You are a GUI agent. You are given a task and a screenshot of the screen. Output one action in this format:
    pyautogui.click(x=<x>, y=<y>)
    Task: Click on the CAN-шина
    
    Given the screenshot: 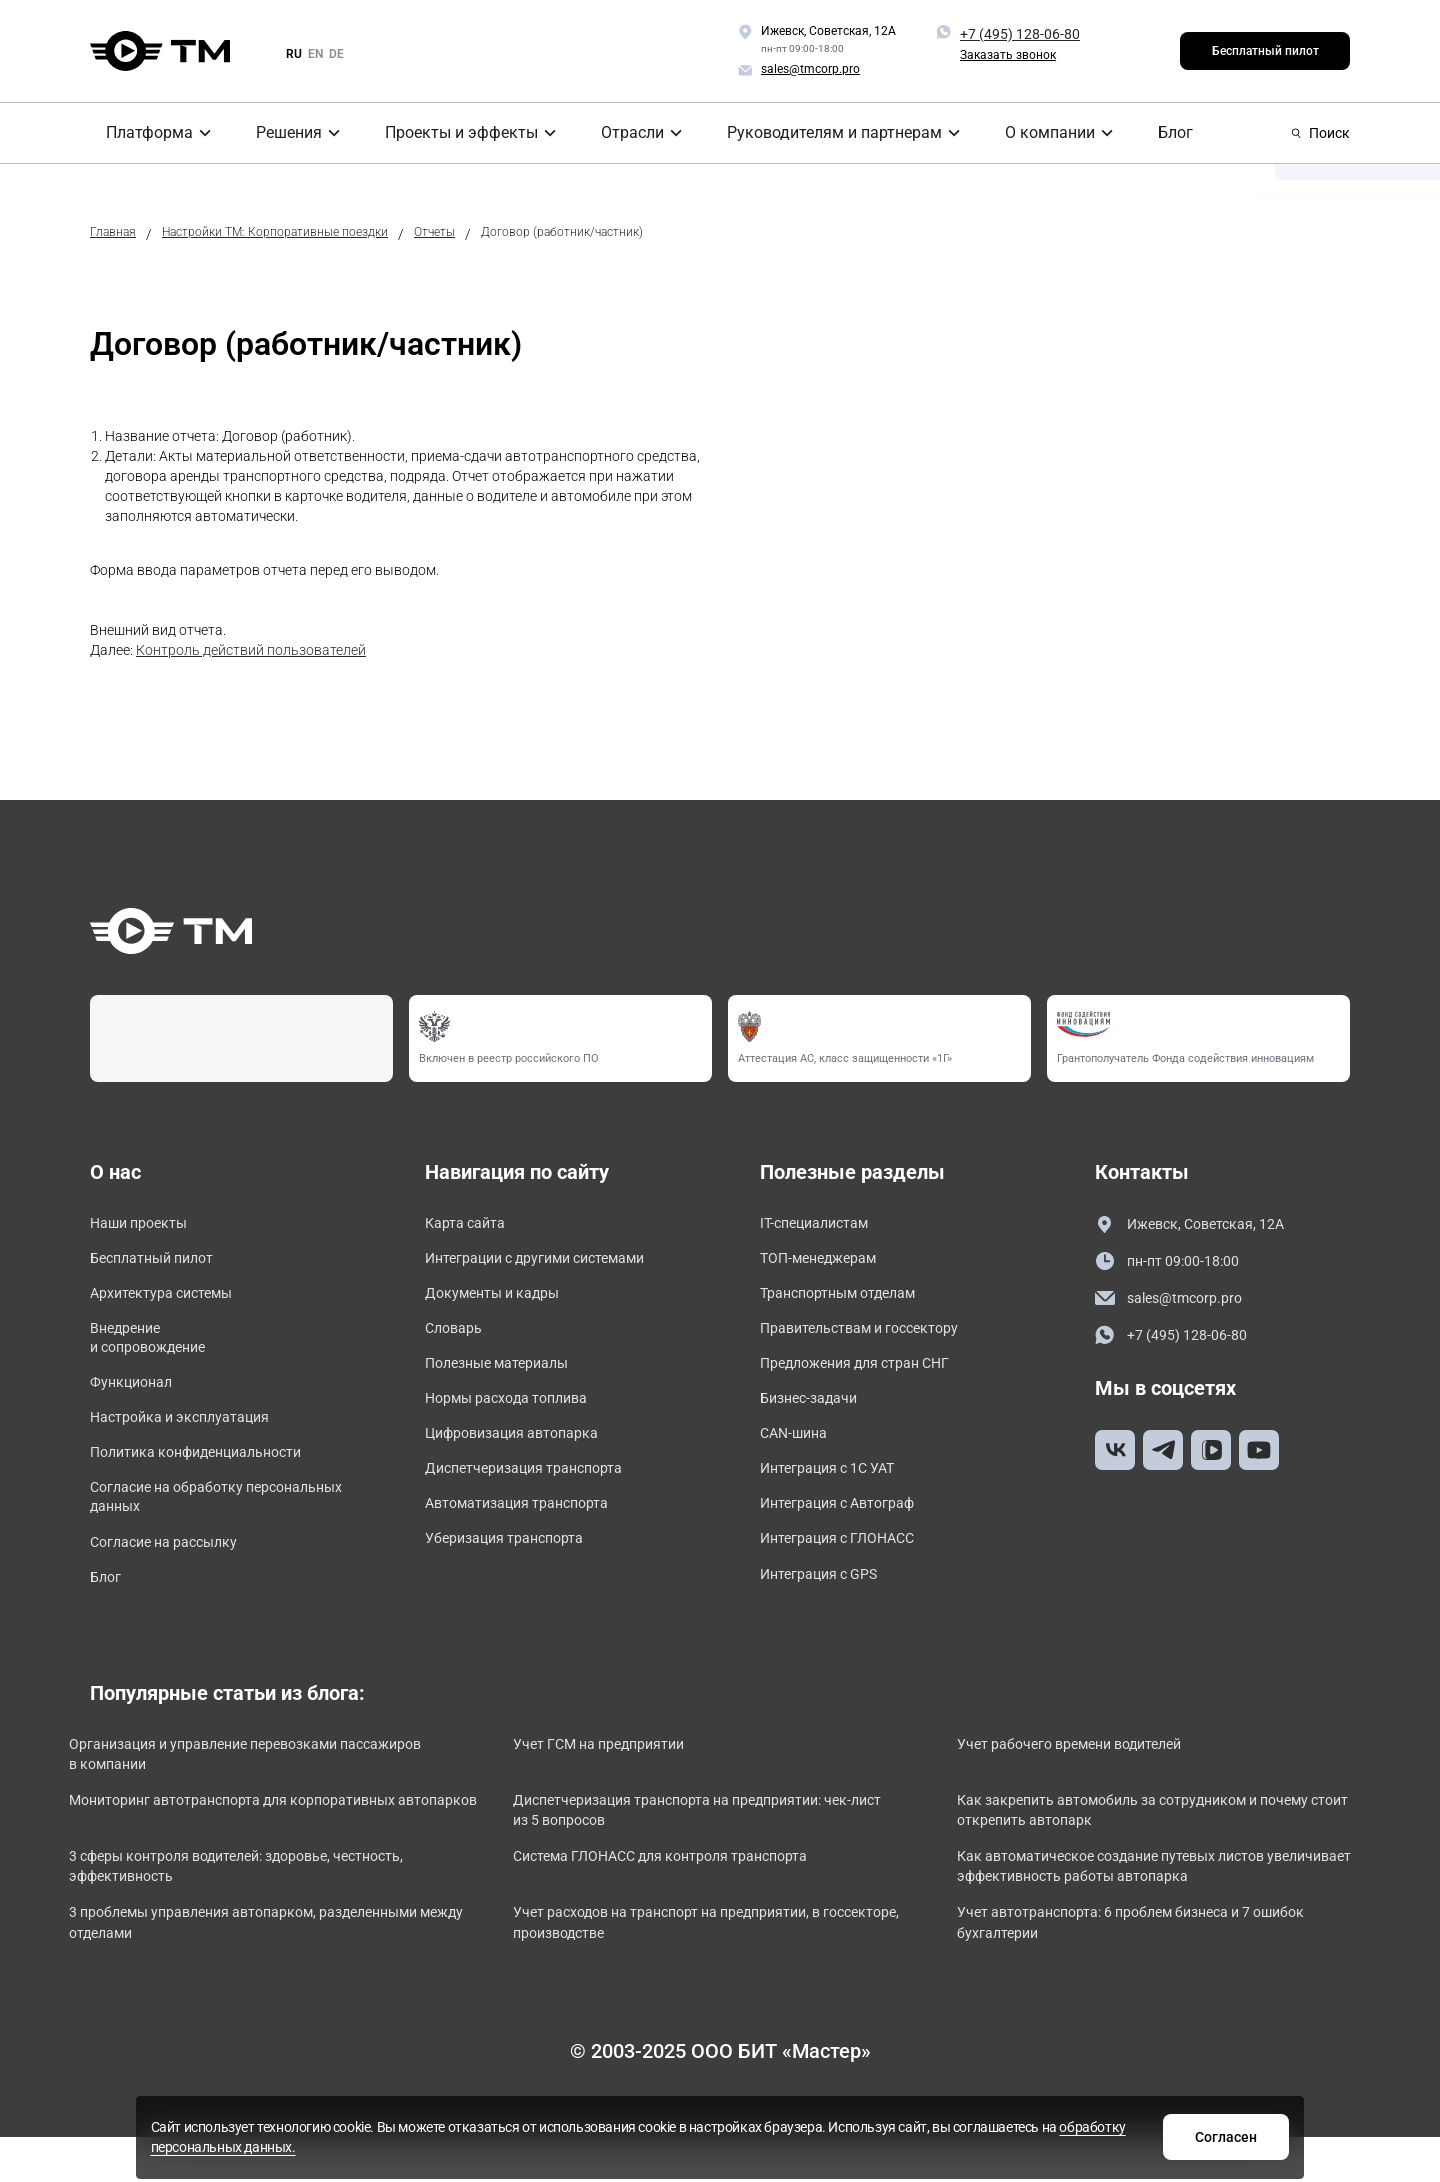 What is the action you would take?
    pyautogui.click(x=797, y=1455)
    